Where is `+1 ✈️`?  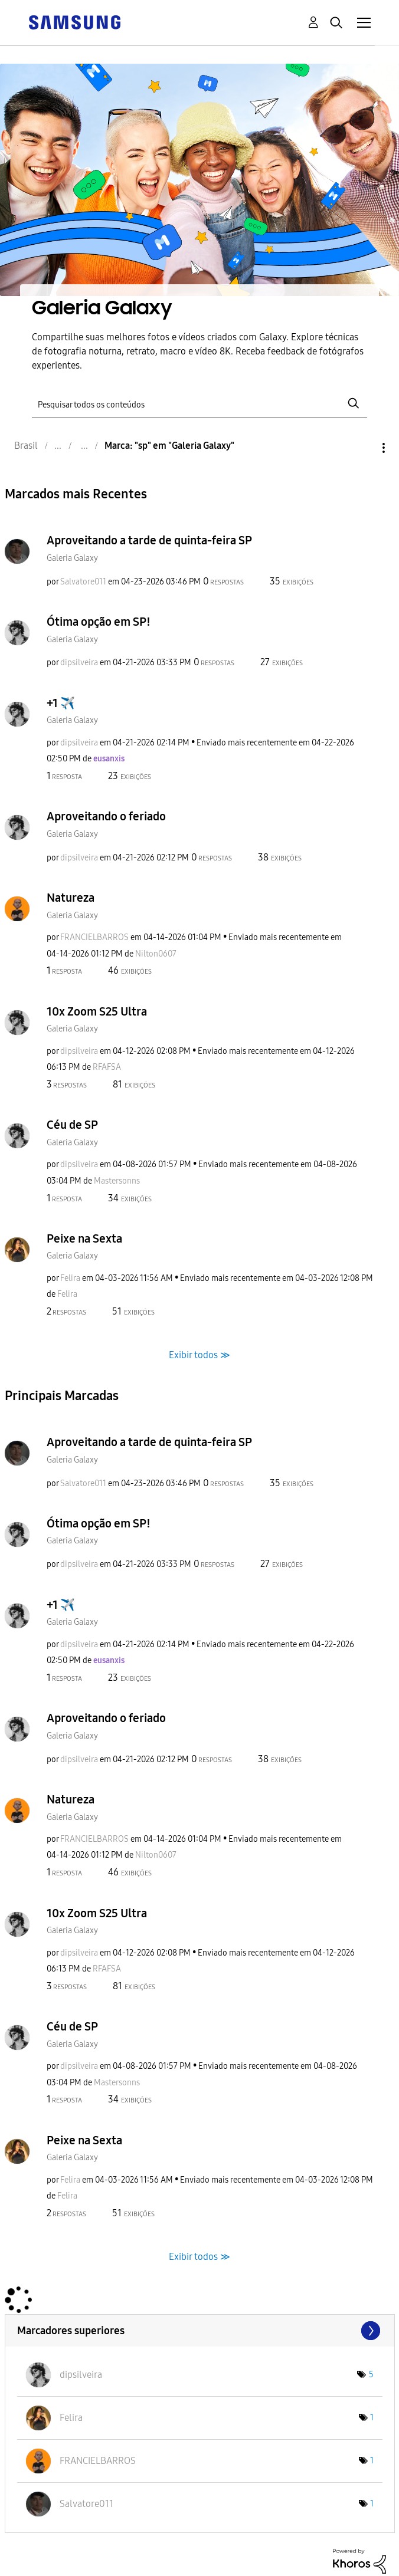
+1 ✈️ is located at coordinates (61, 703).